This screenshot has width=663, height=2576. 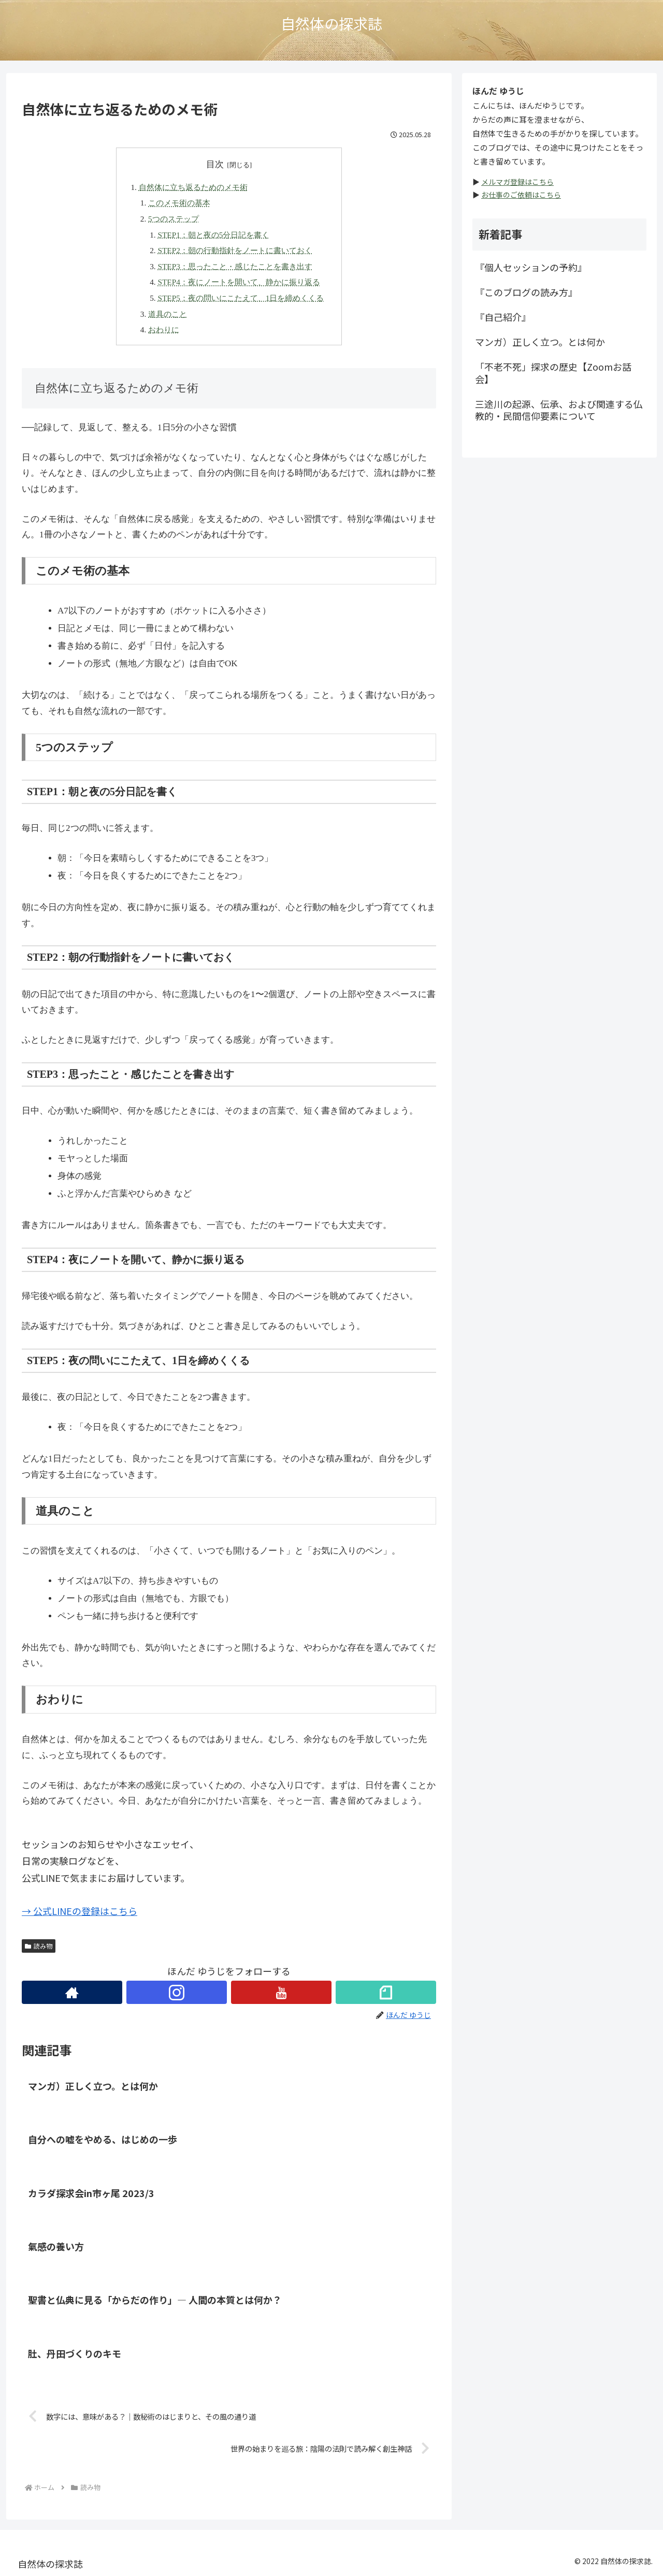 What do you see at coordinates (179, 202) in the screenshot?
I see `このメモ術の基本` at bounding box center [179, 202].